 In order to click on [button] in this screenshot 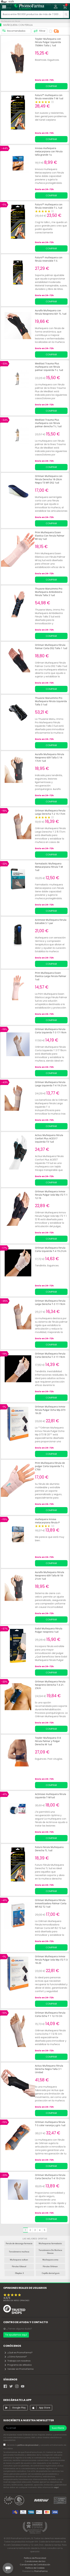, I will do `click(55, 7)`.